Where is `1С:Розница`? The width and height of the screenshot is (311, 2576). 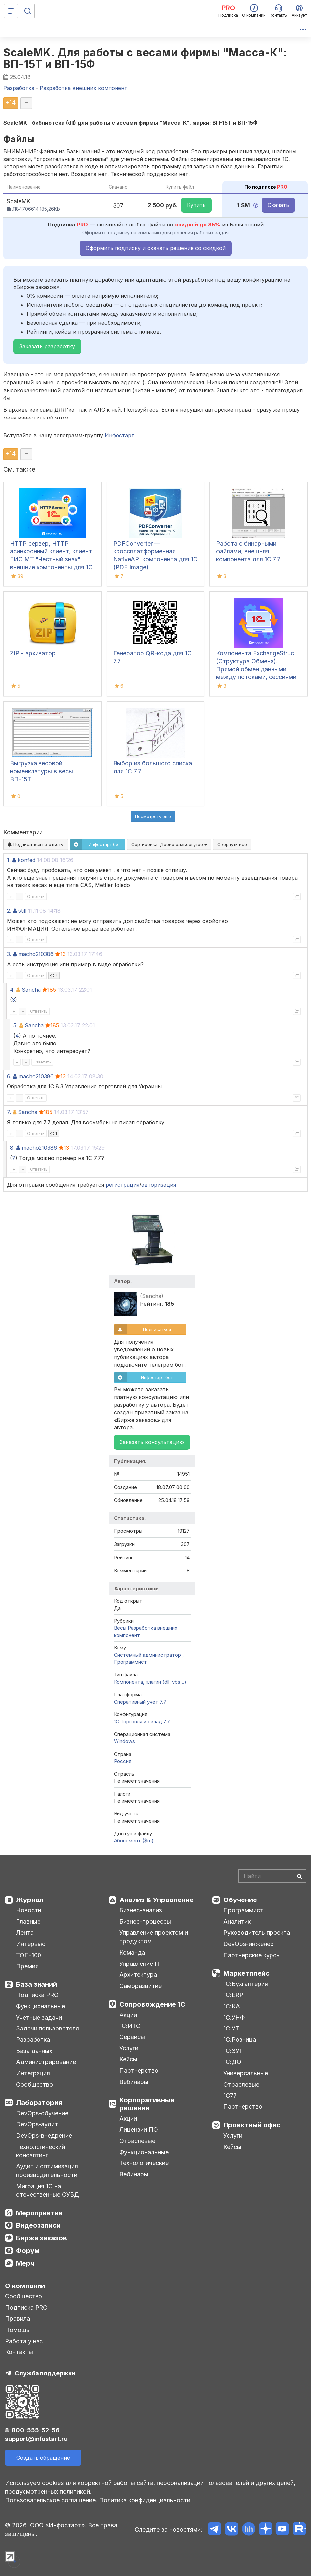 1С:Розница is located at coordinates (239, 2039).